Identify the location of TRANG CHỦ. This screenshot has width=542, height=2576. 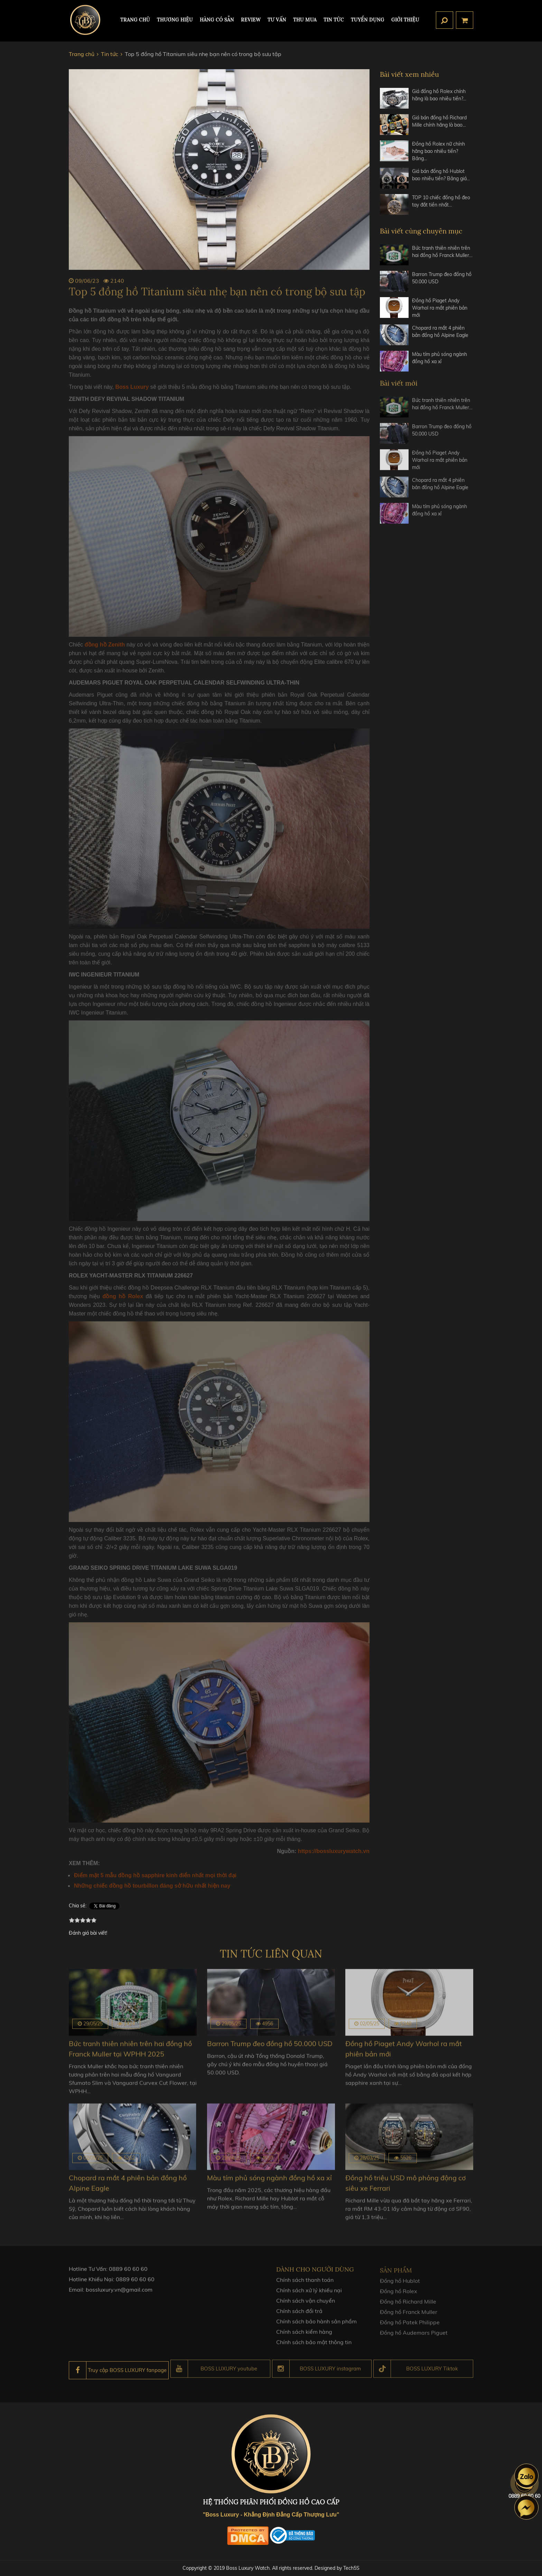
(135, 20).